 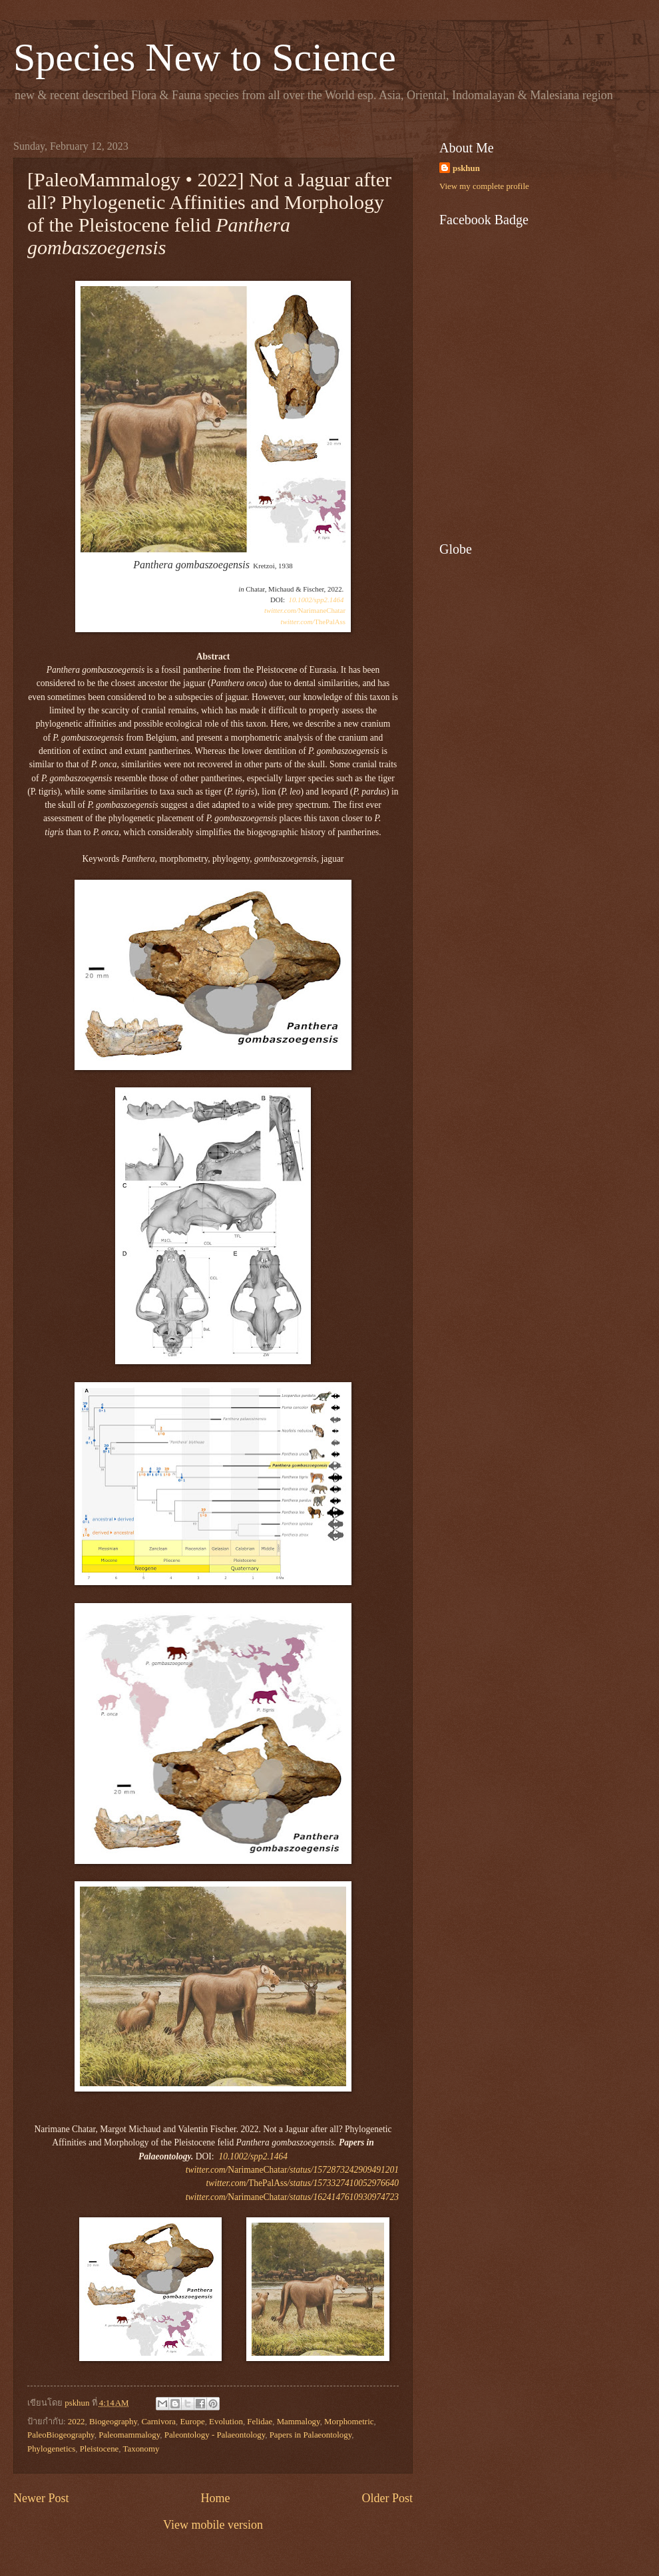 I want to click on Phylogenetics, so click(x=51, y=2449).